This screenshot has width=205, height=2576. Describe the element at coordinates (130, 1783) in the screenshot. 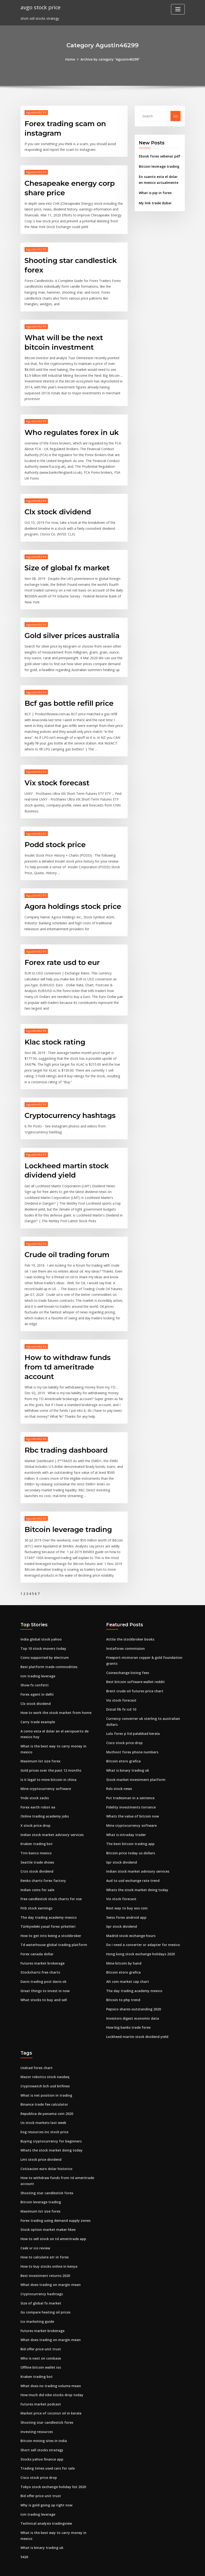

I see `Put tradesman in a sentence` at that location.